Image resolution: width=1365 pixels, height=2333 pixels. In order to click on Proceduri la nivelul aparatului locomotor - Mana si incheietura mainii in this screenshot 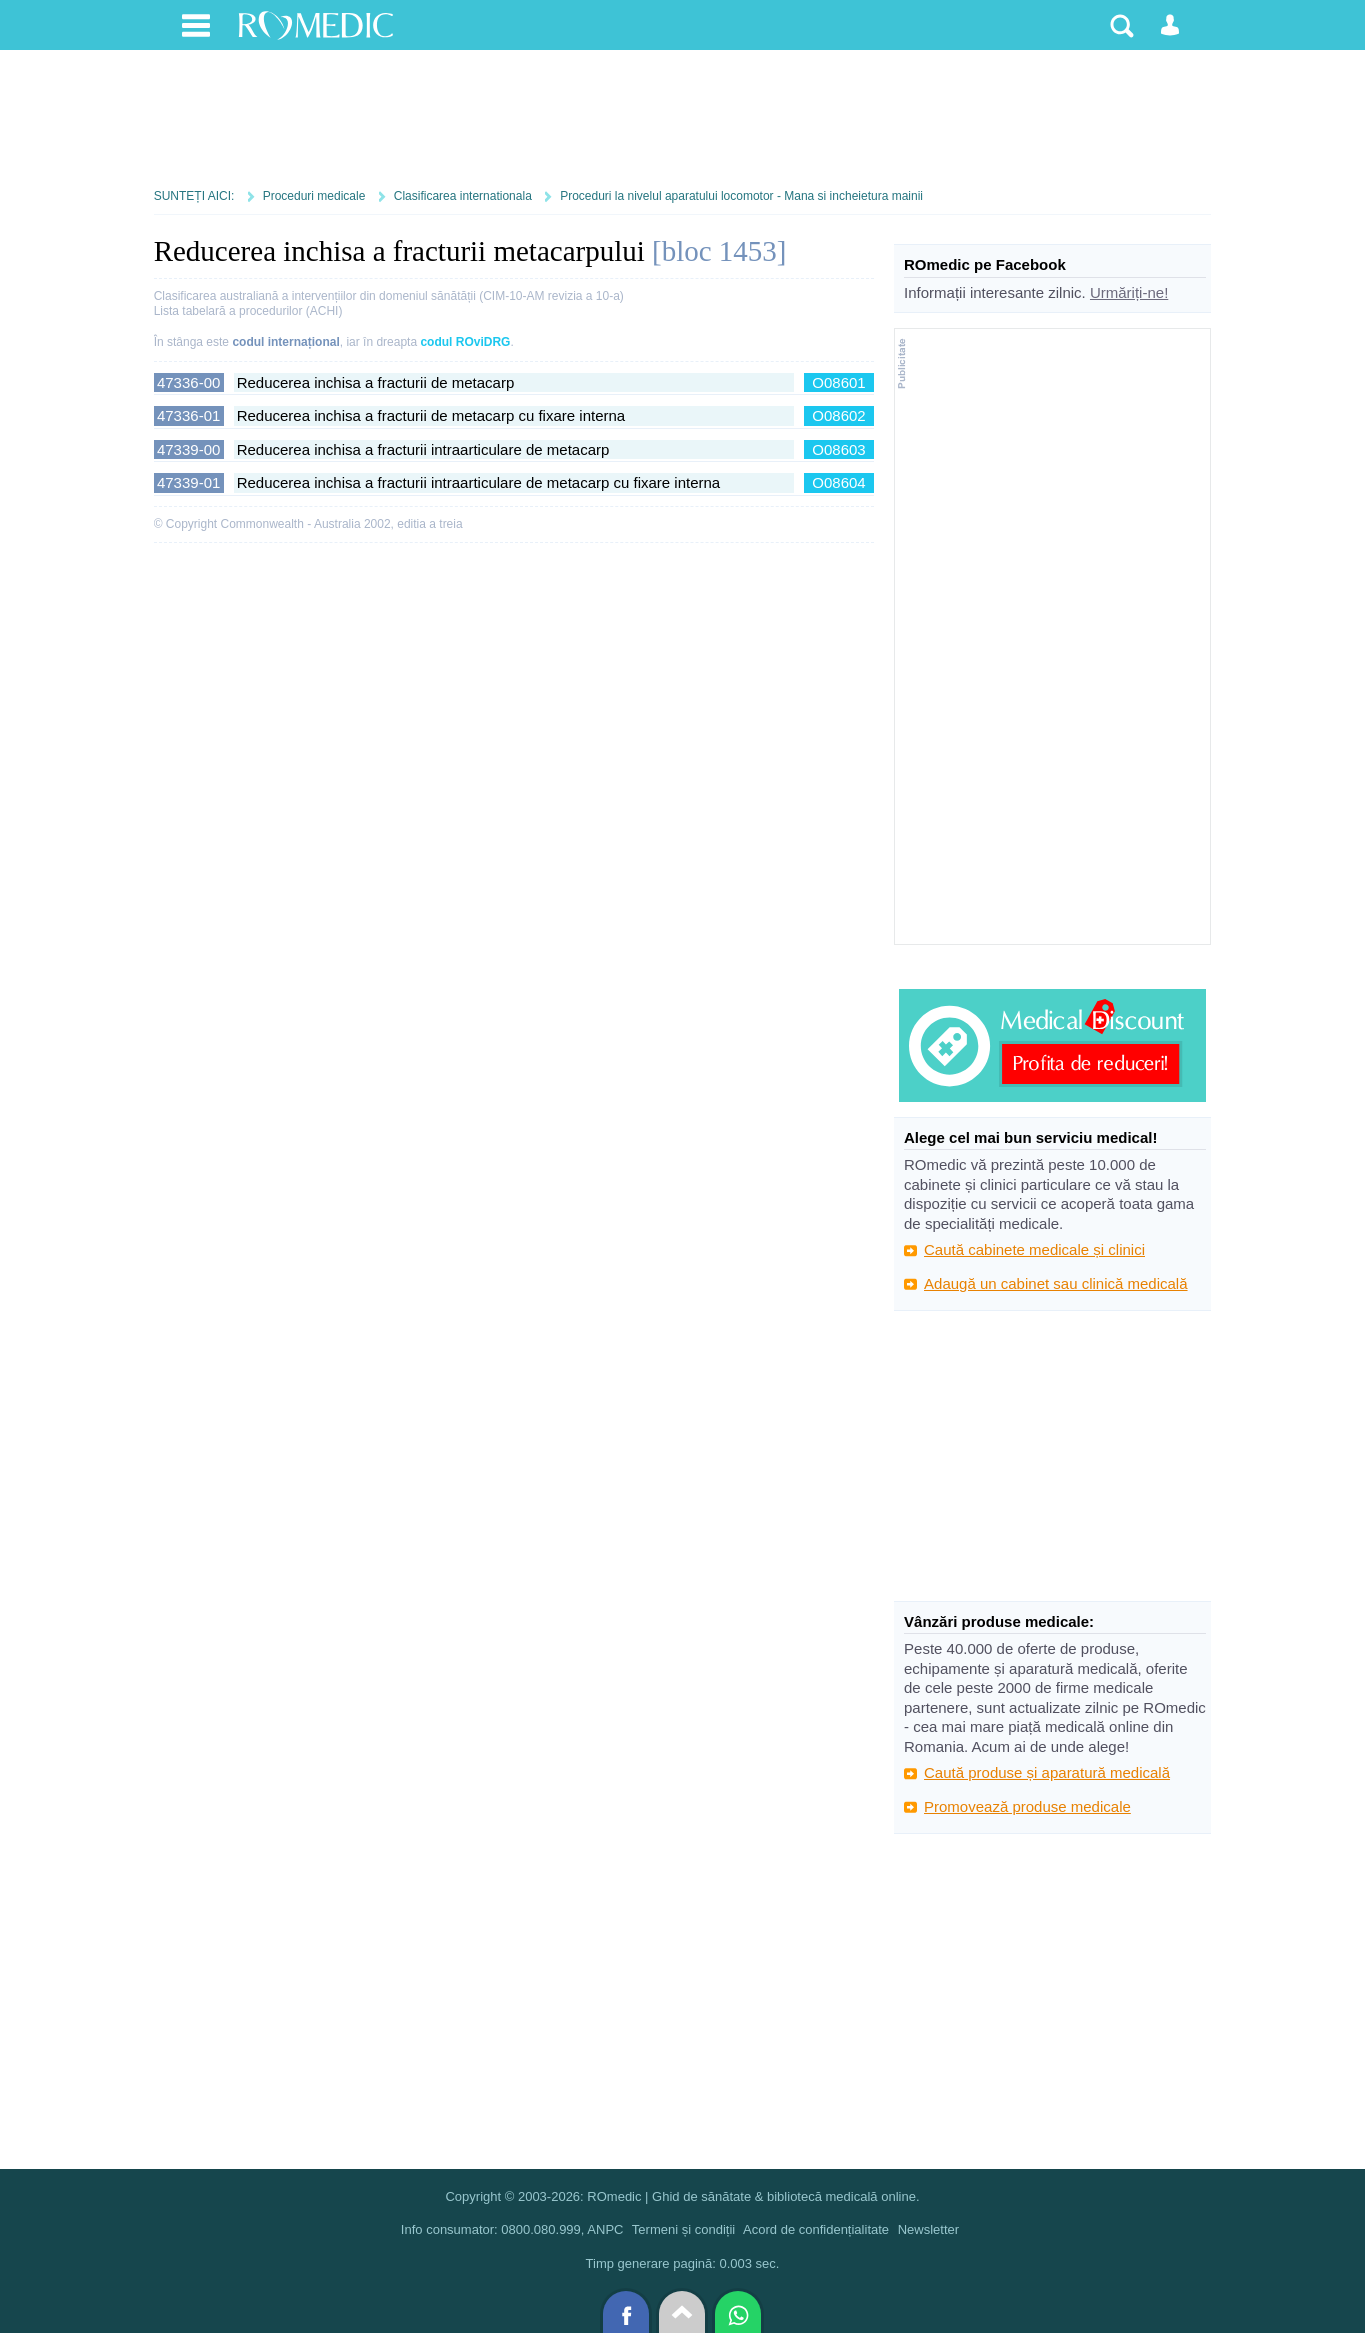, I will do `click(741, 196)`.